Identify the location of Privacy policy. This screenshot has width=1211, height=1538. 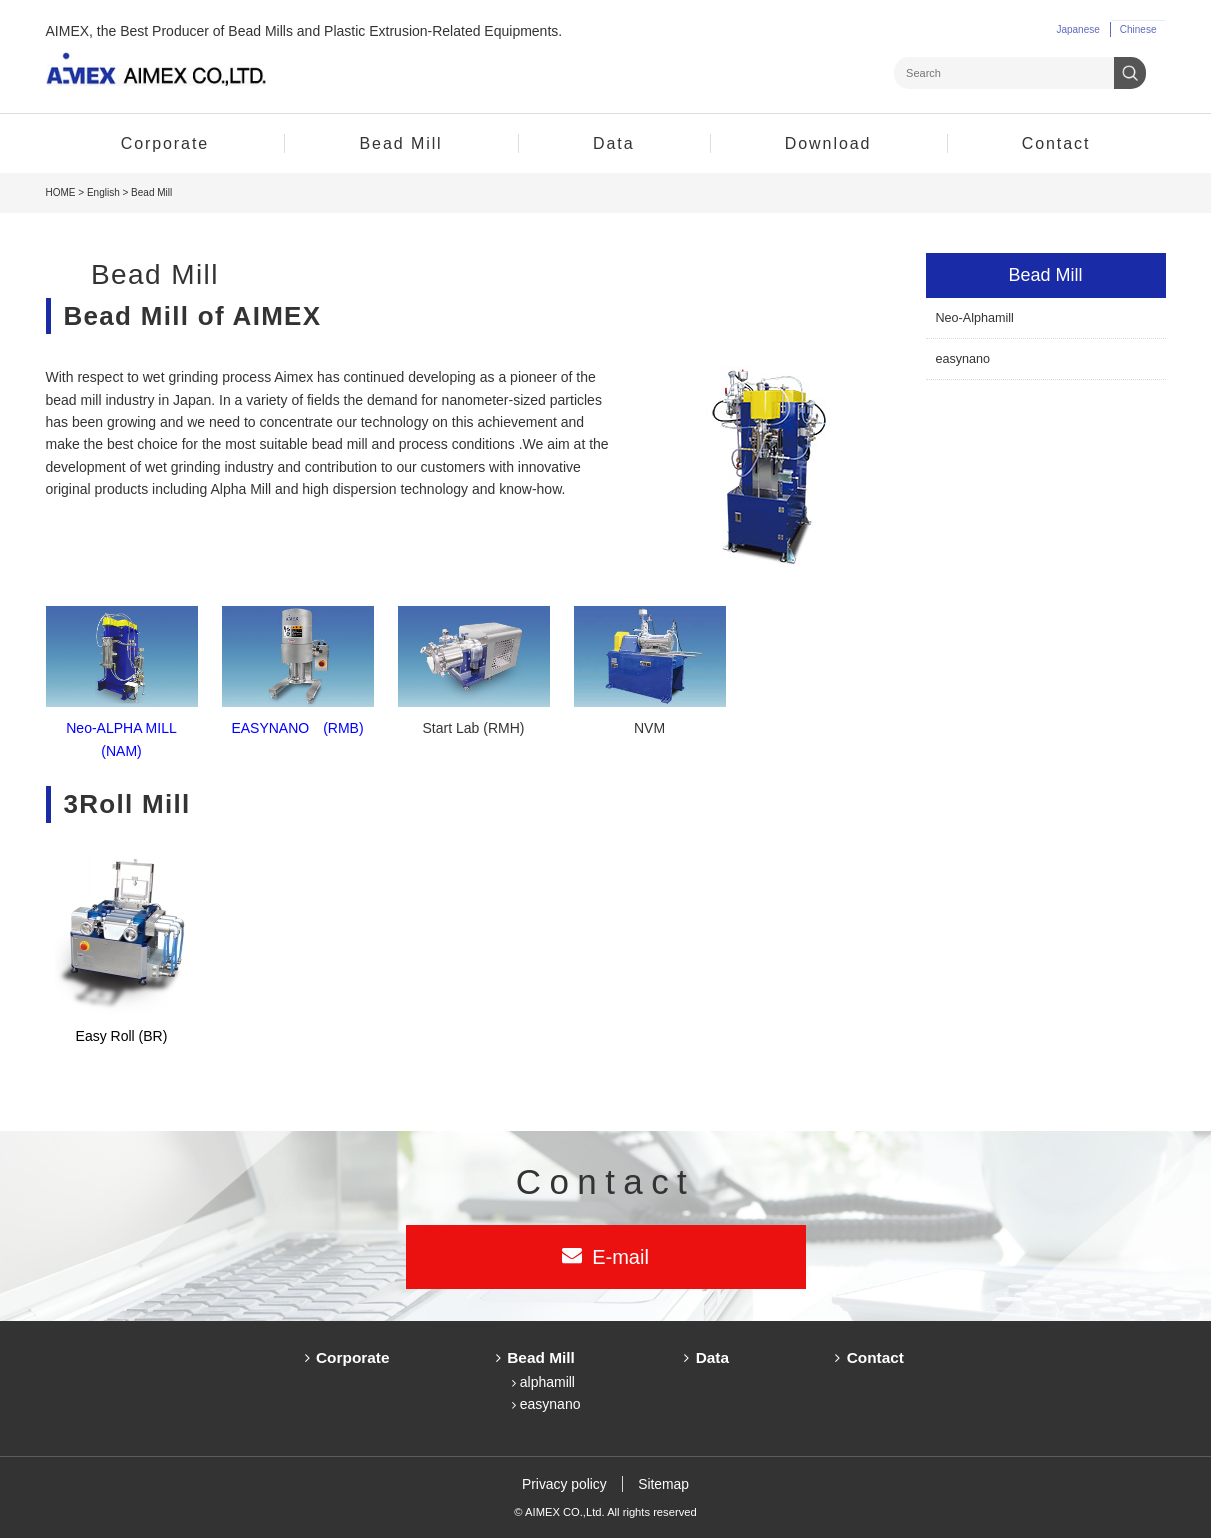
(564, 1484).